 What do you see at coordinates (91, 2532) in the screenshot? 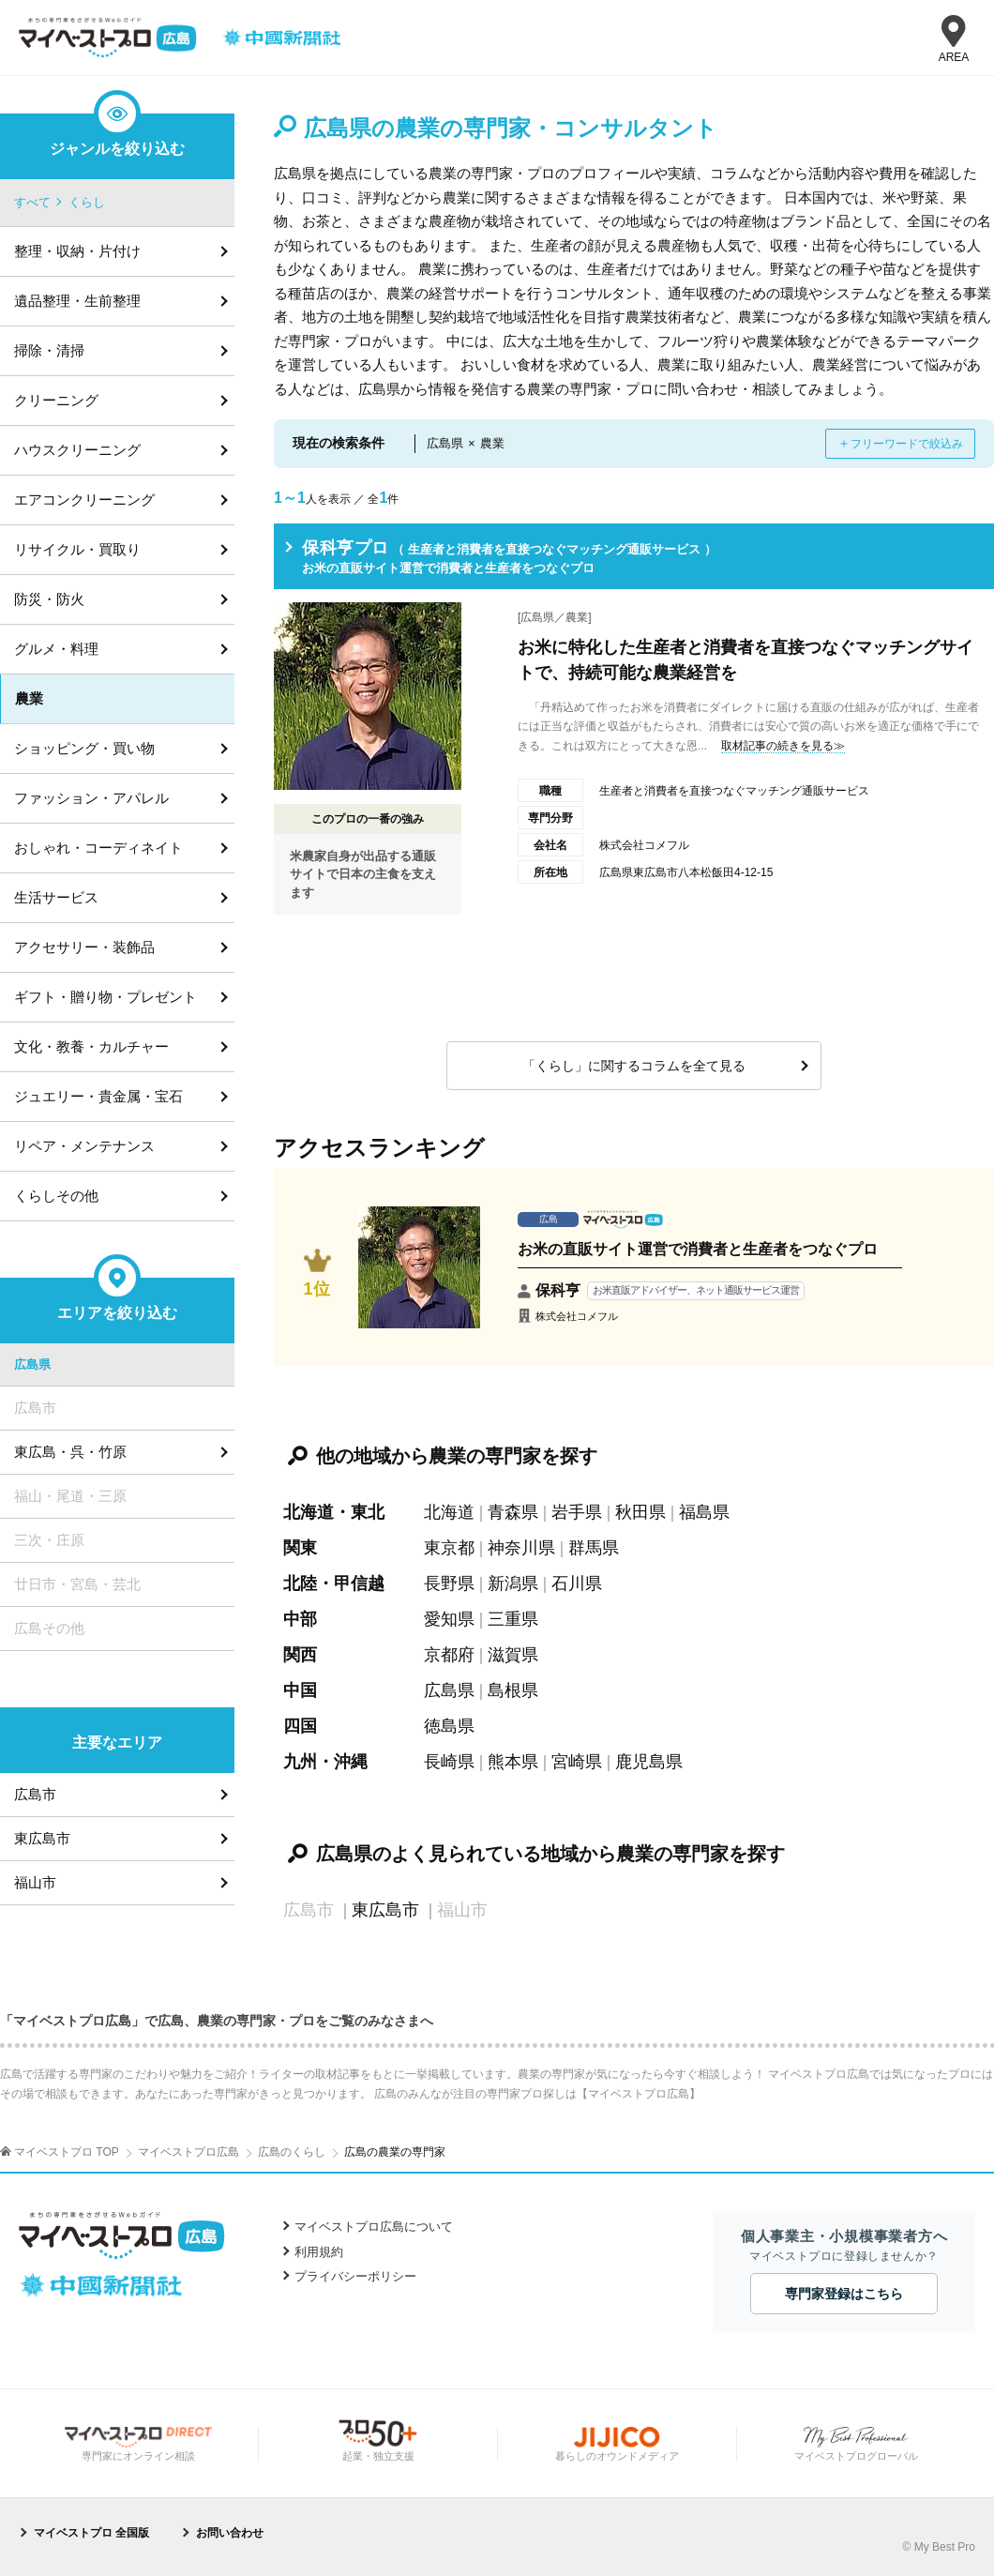
I see `マイベストプロ 全国版` at bounding box center [91, 2532].